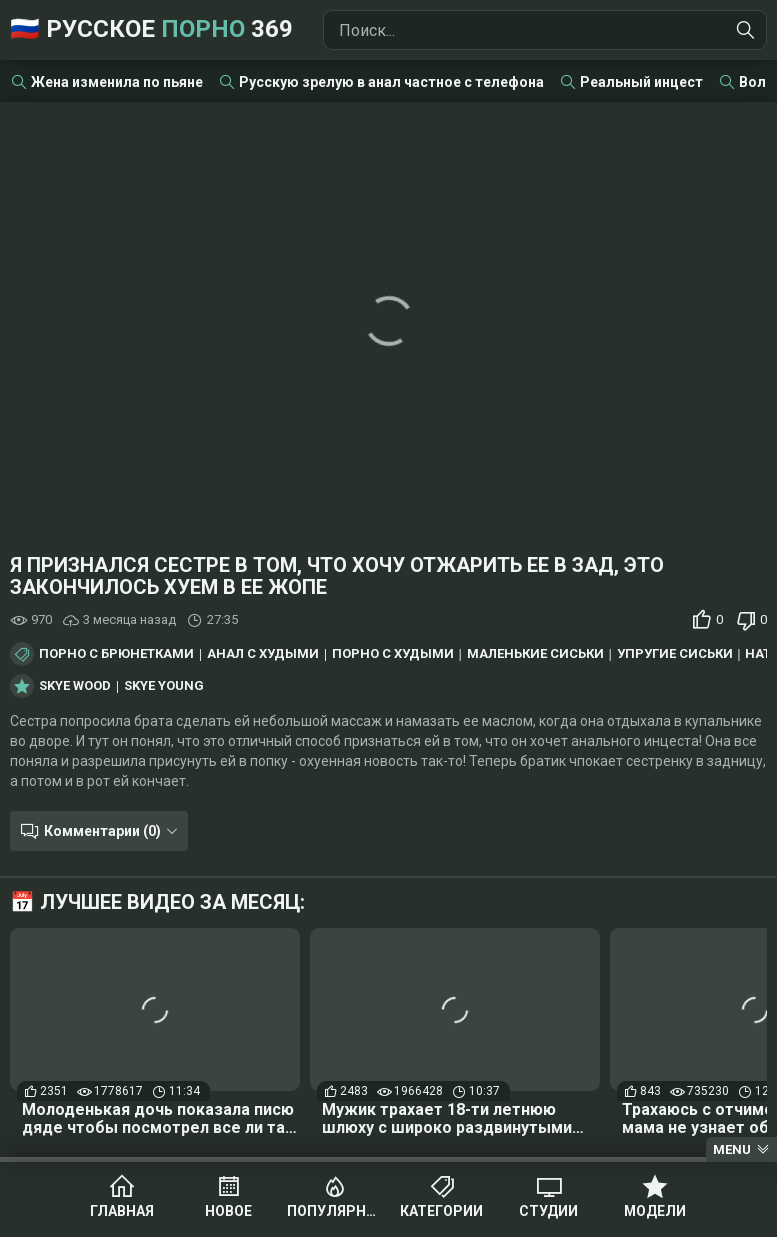  What do you see at coordinates (441, 1212) in the screenshot?
I see `Категории` at bounding box center [441, 1212].